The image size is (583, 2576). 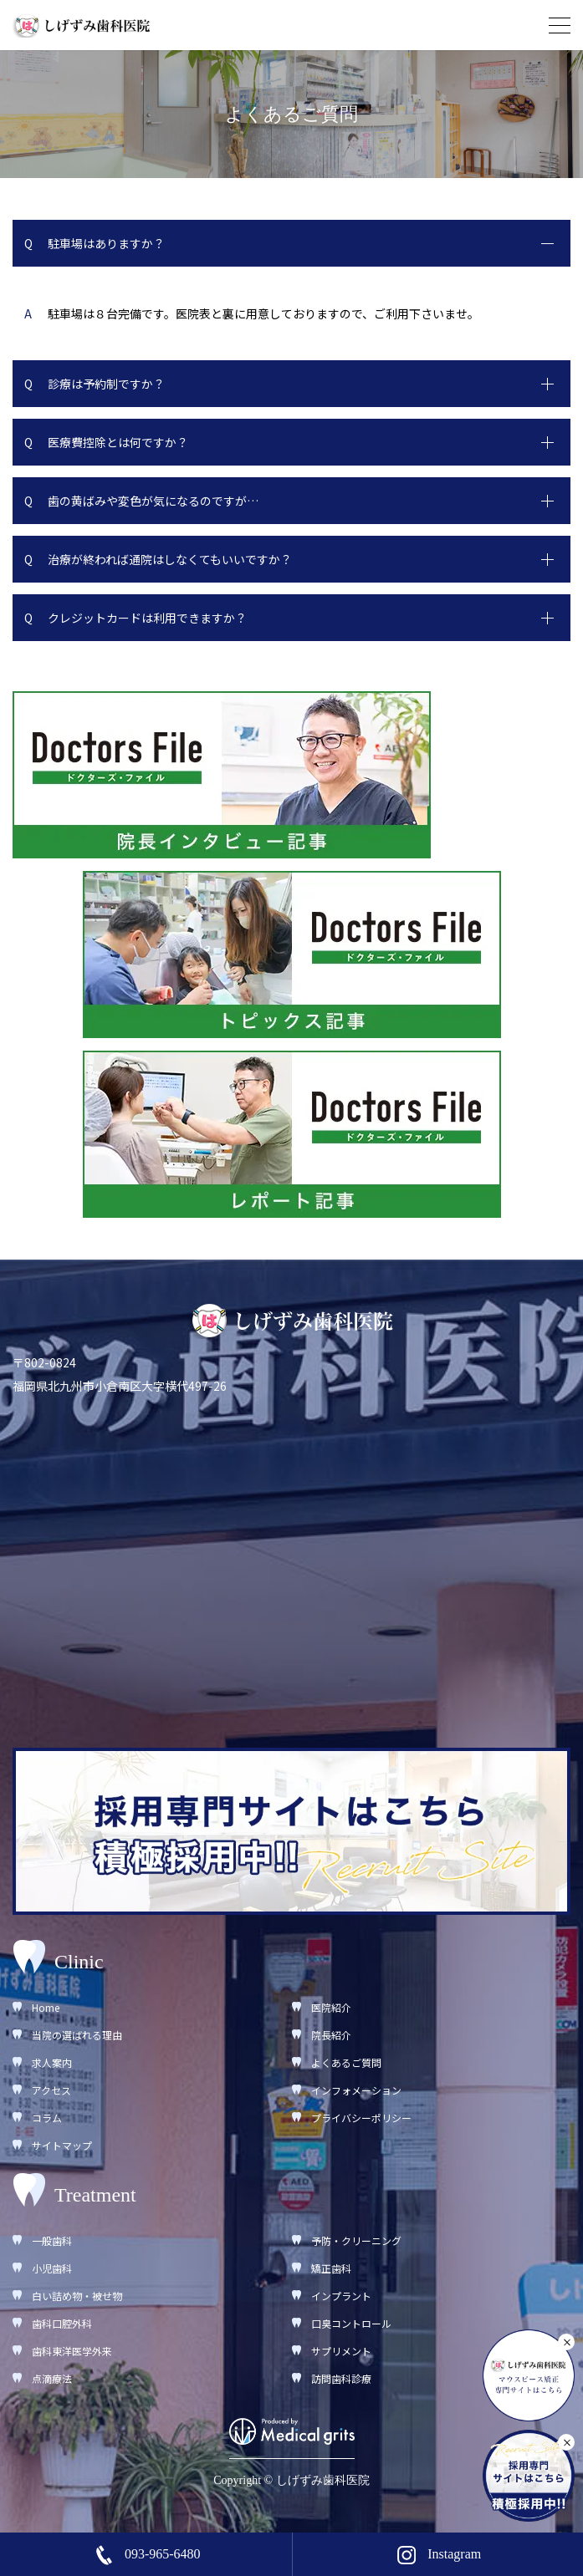 What do you see at coordinates (356, 2240) in the screenshot?
I see `予防・クリーニング` at bounding box center [356, 2240].